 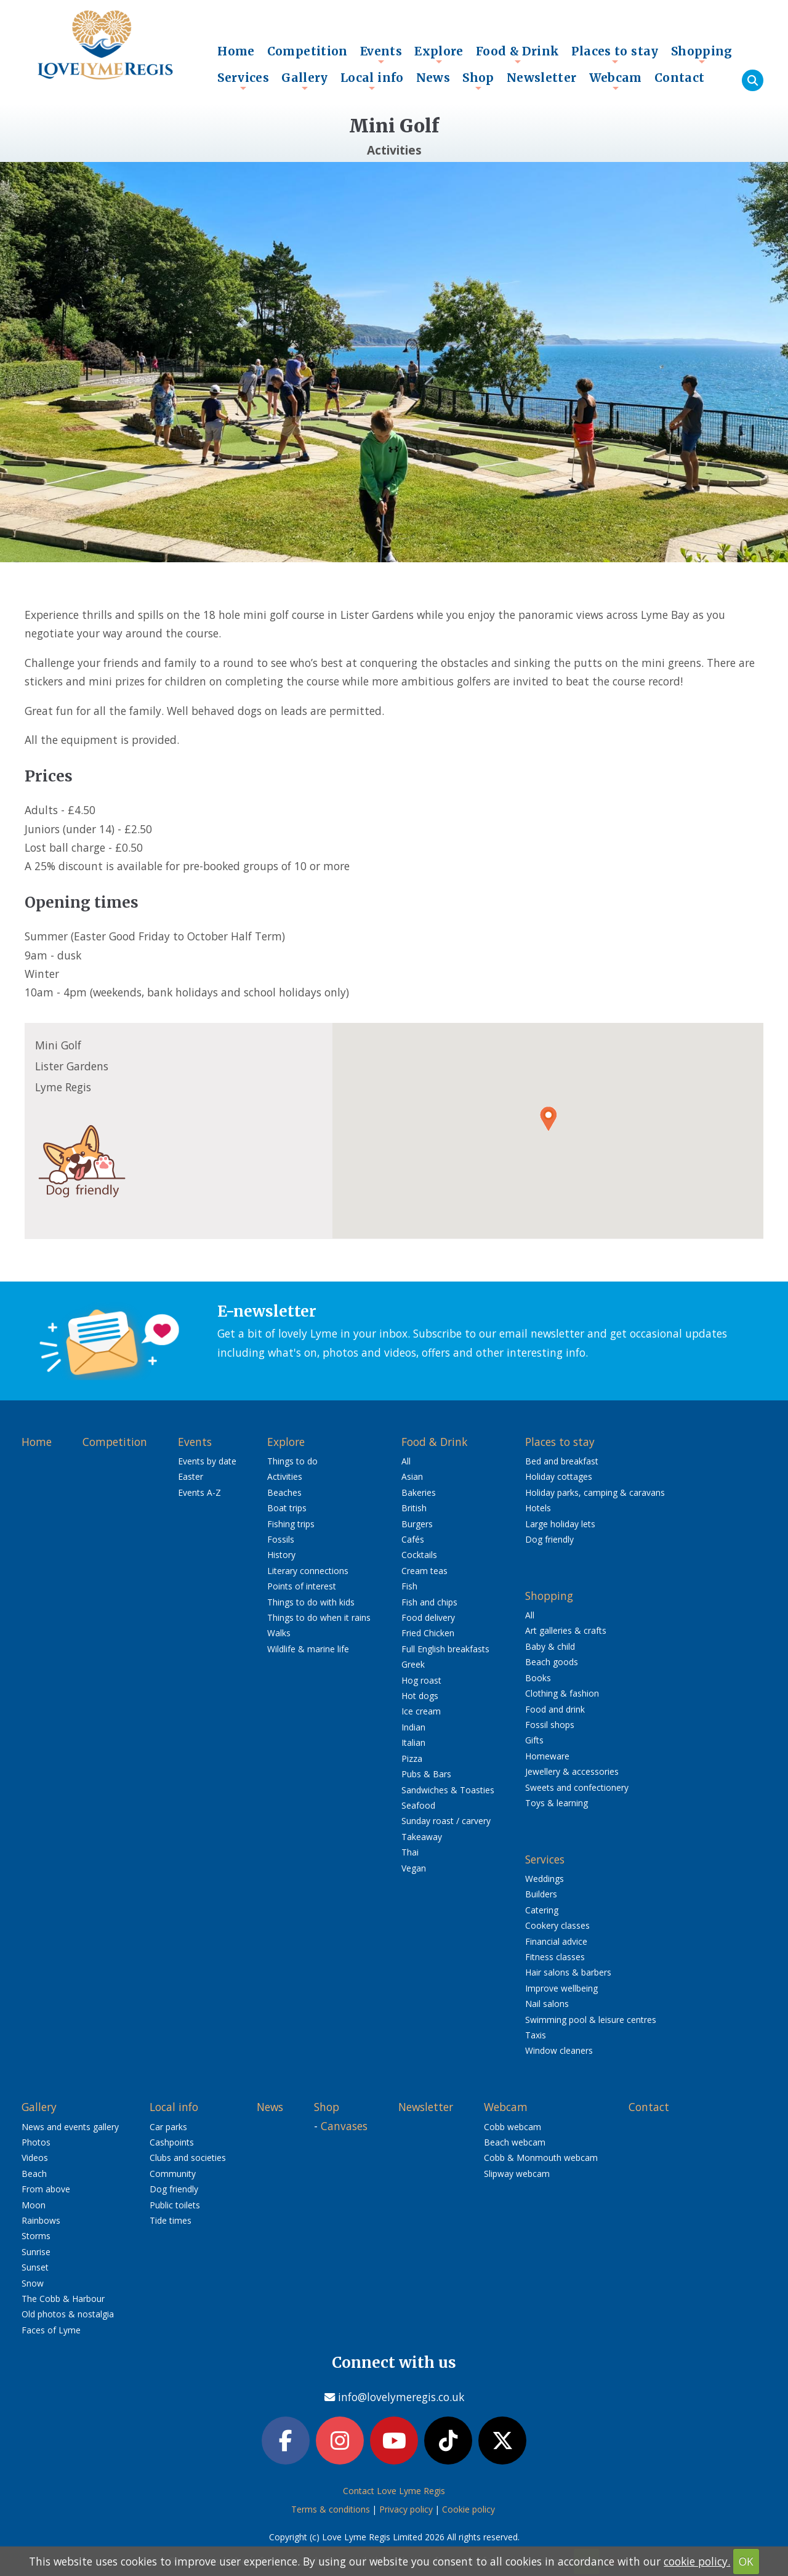 I want to click on Activities, so click(x=284, y=1476).